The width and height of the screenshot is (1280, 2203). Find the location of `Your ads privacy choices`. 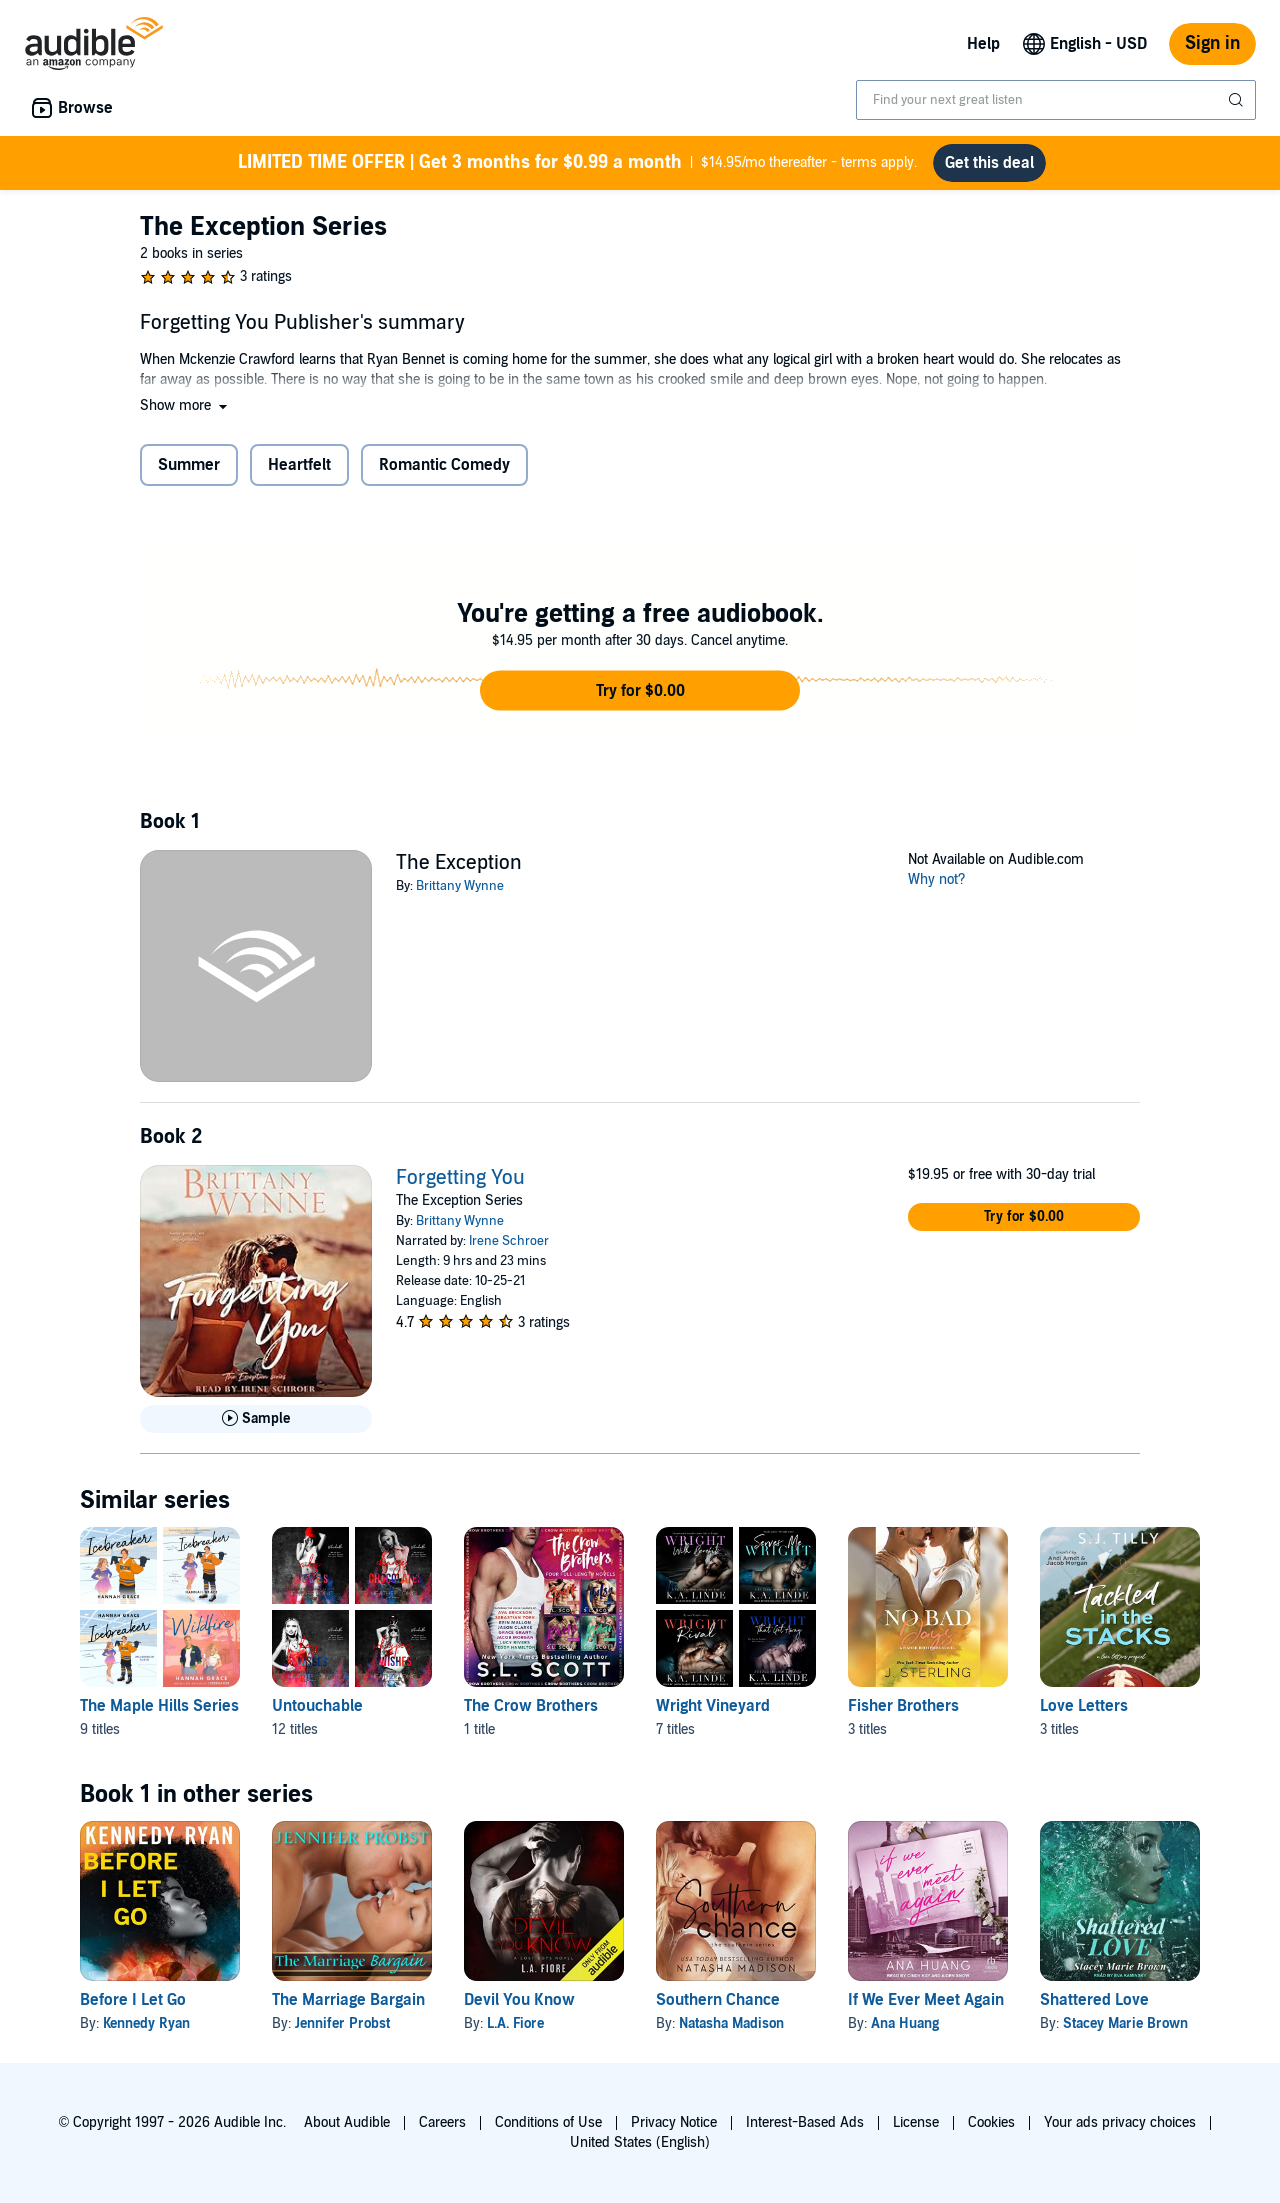

Your ads privacy choices is located at coordinates (1120, 2122).